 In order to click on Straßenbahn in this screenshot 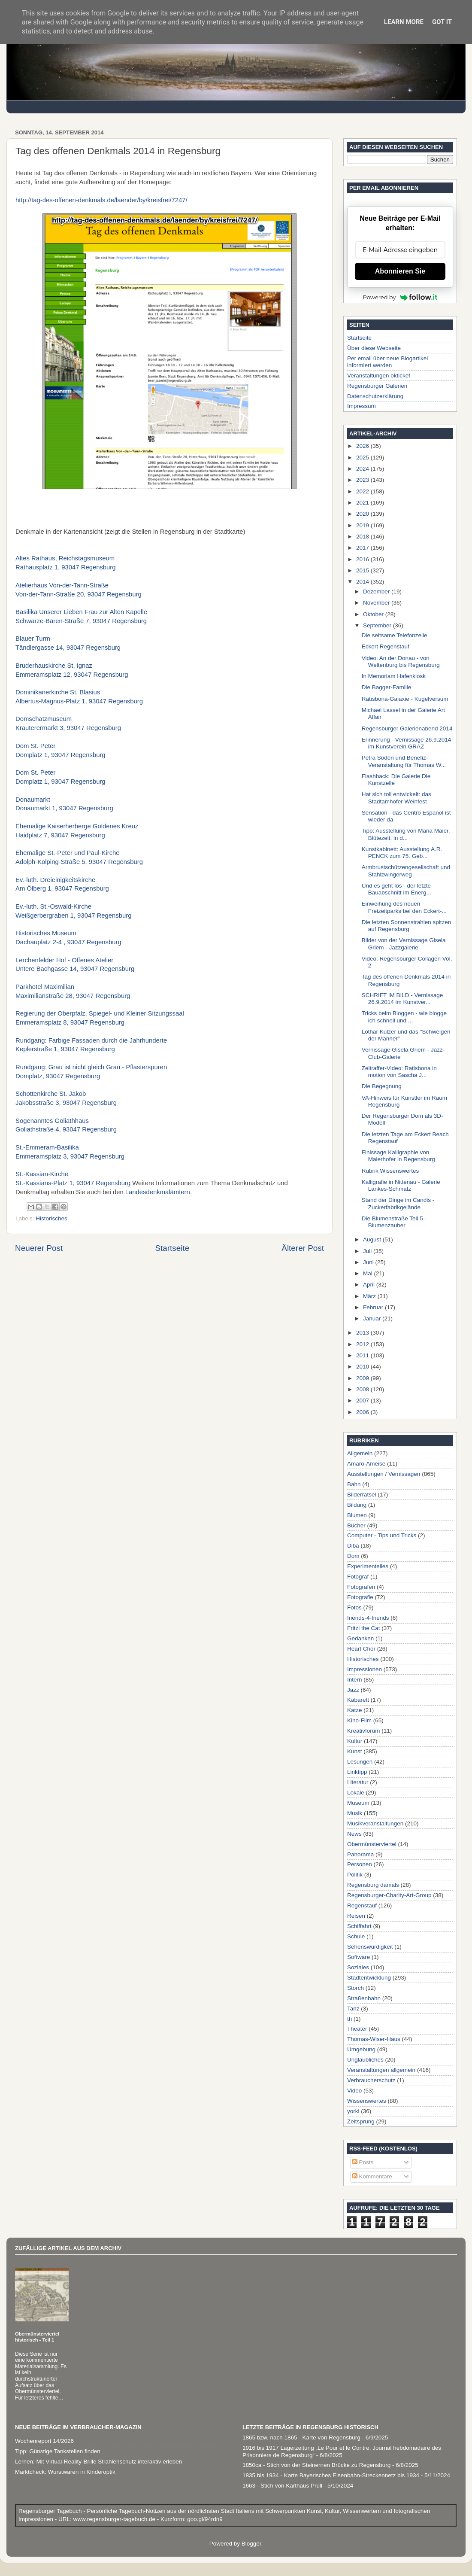, I will do `click(364, 1998)`.